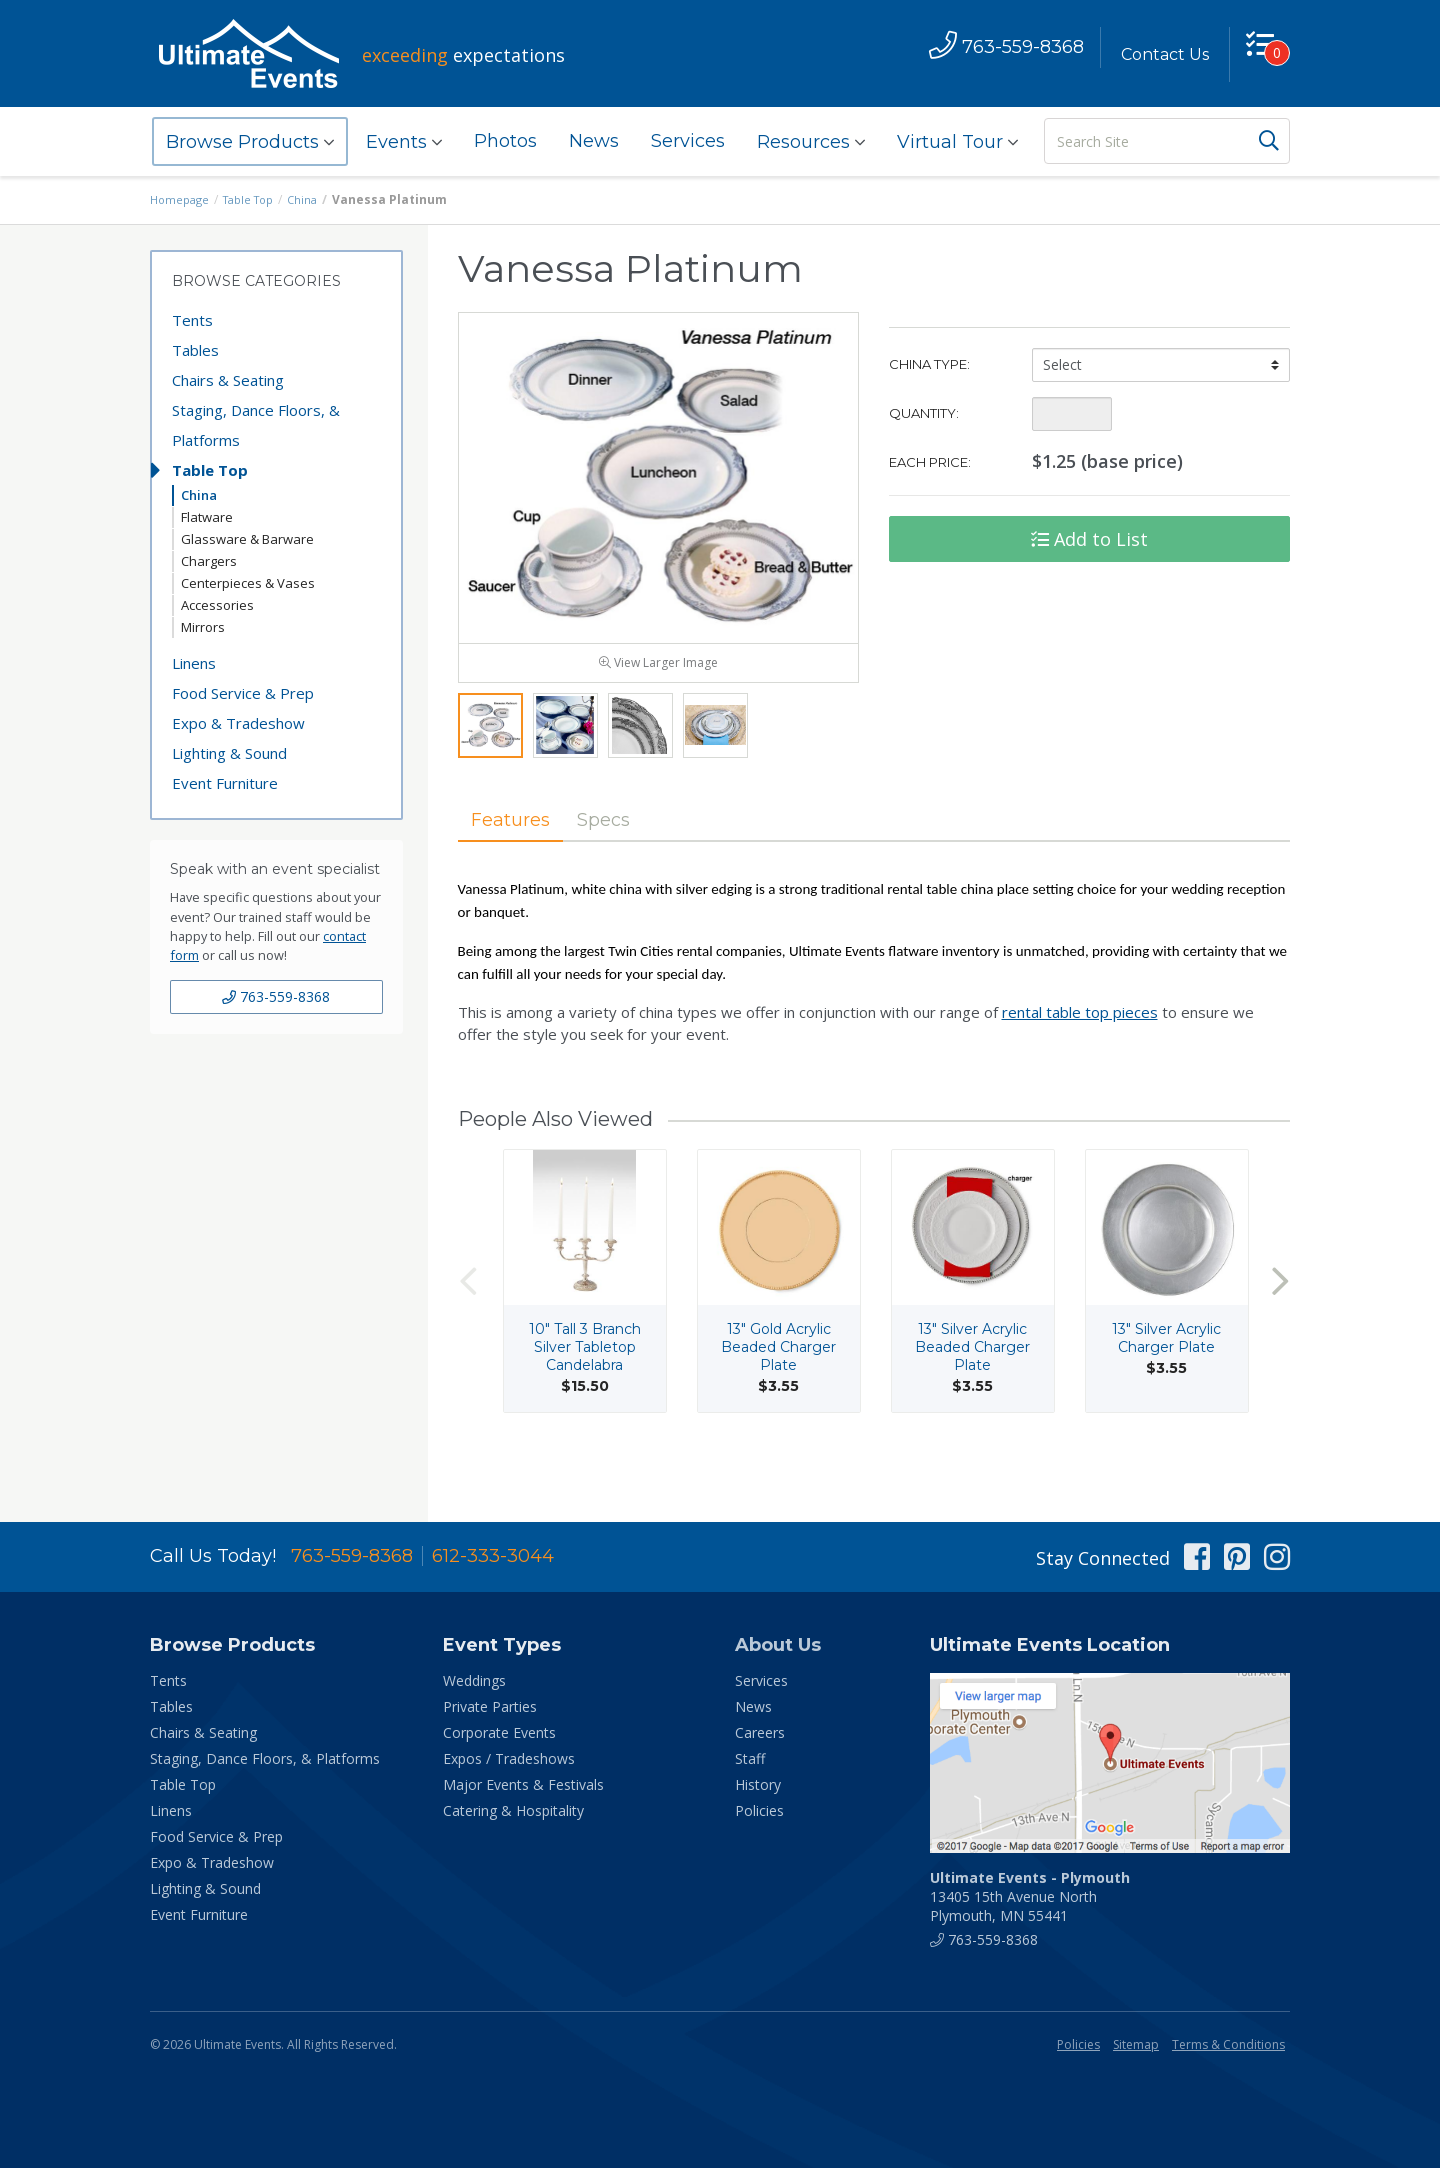 Image resolution: width=1440 pixels, height=2168 pixels. What do you see at coordinates (499, 1732) in the screenshot?
I see `Corporate Events` at bounding box center [499, 1732].